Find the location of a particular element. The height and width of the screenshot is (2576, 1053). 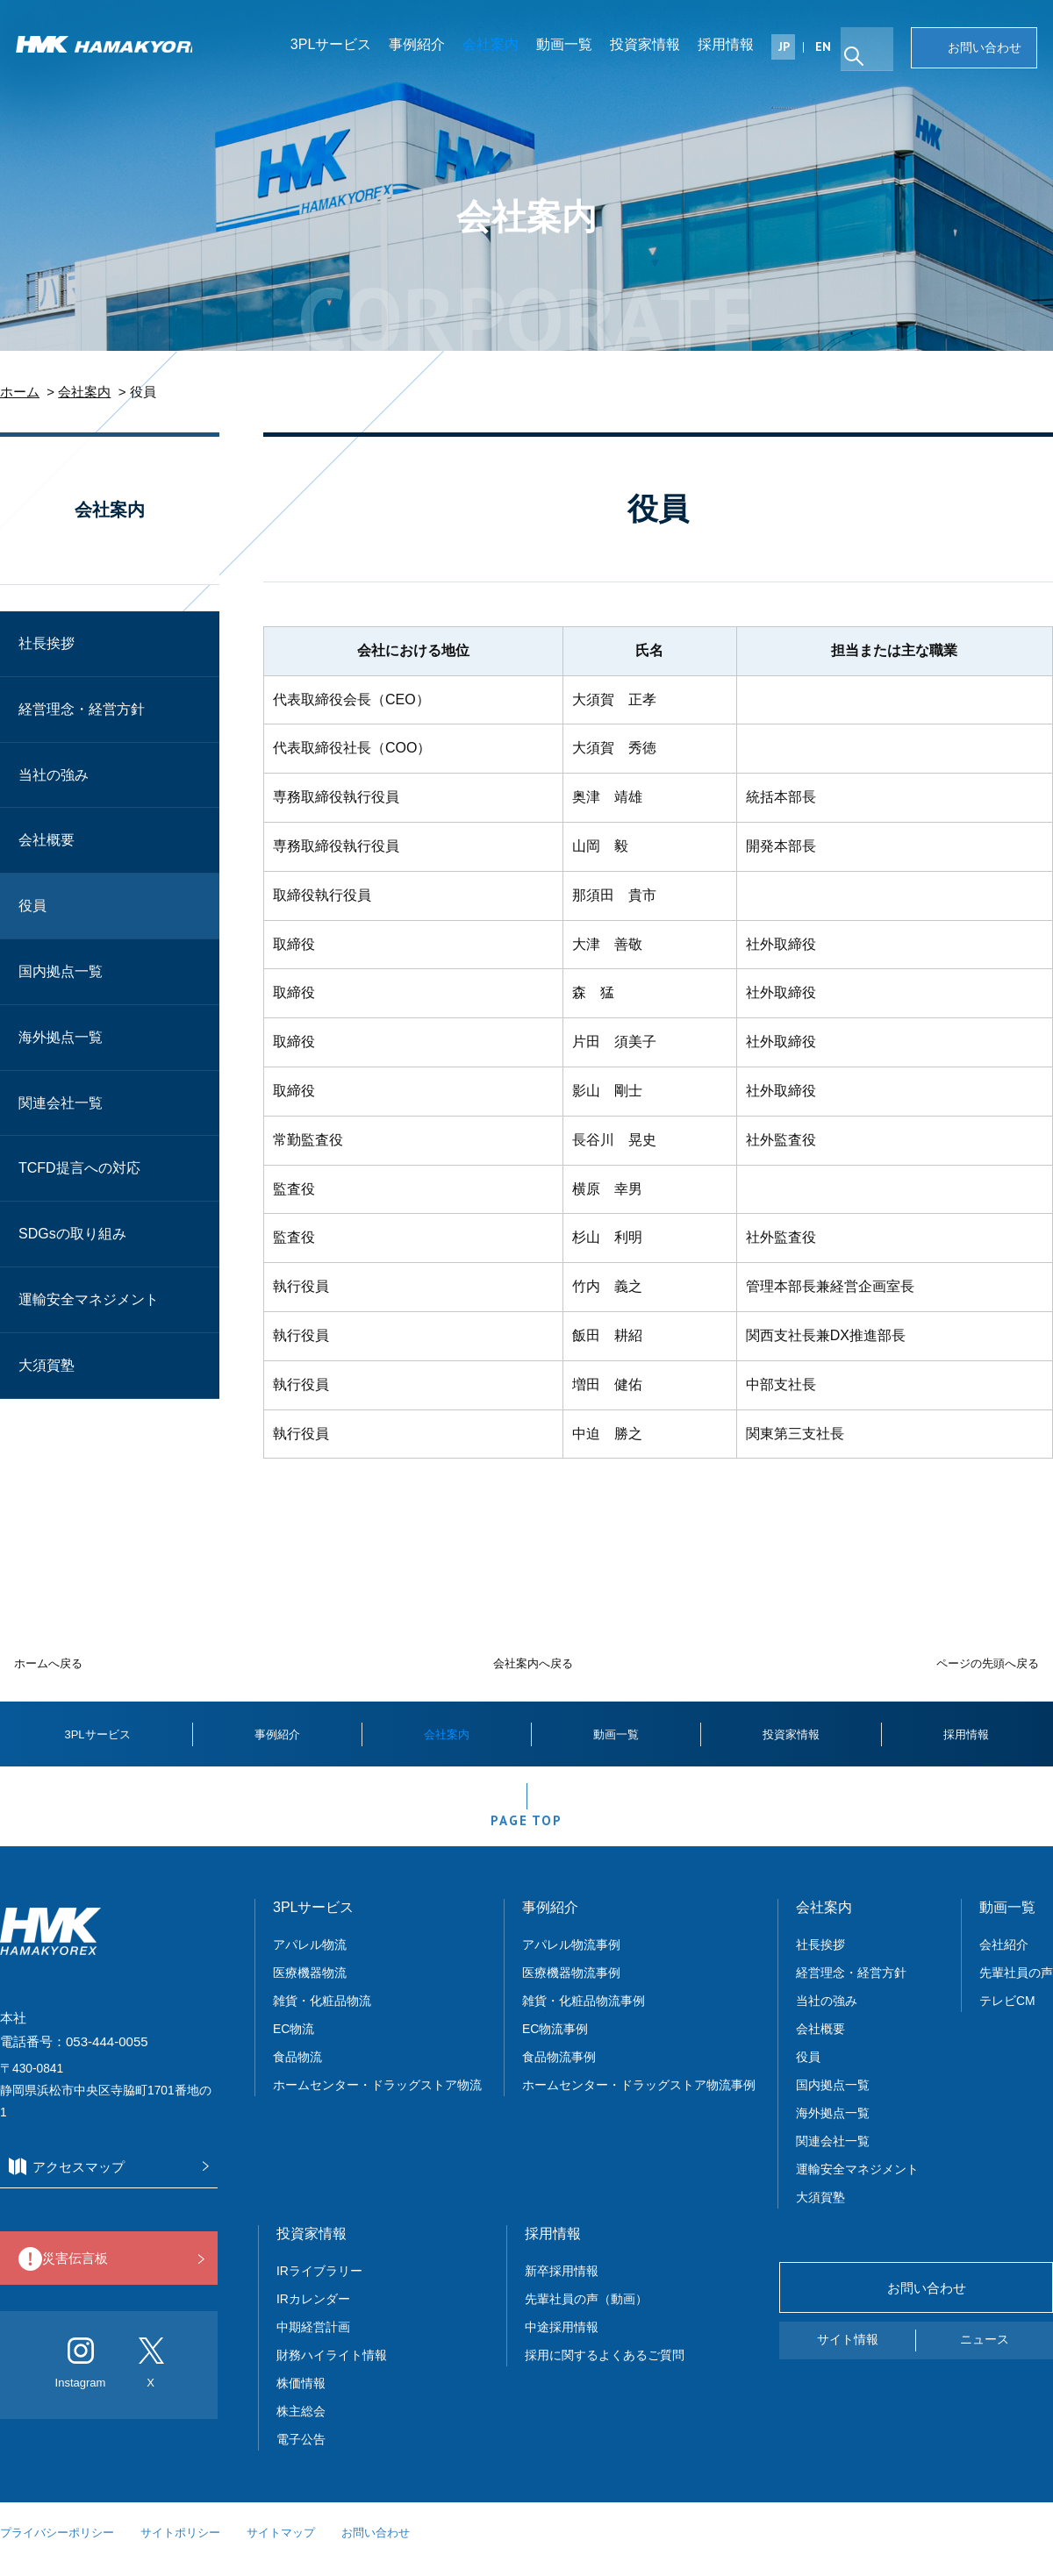

ホームへ戻る is located at coordinates (48, 1663).